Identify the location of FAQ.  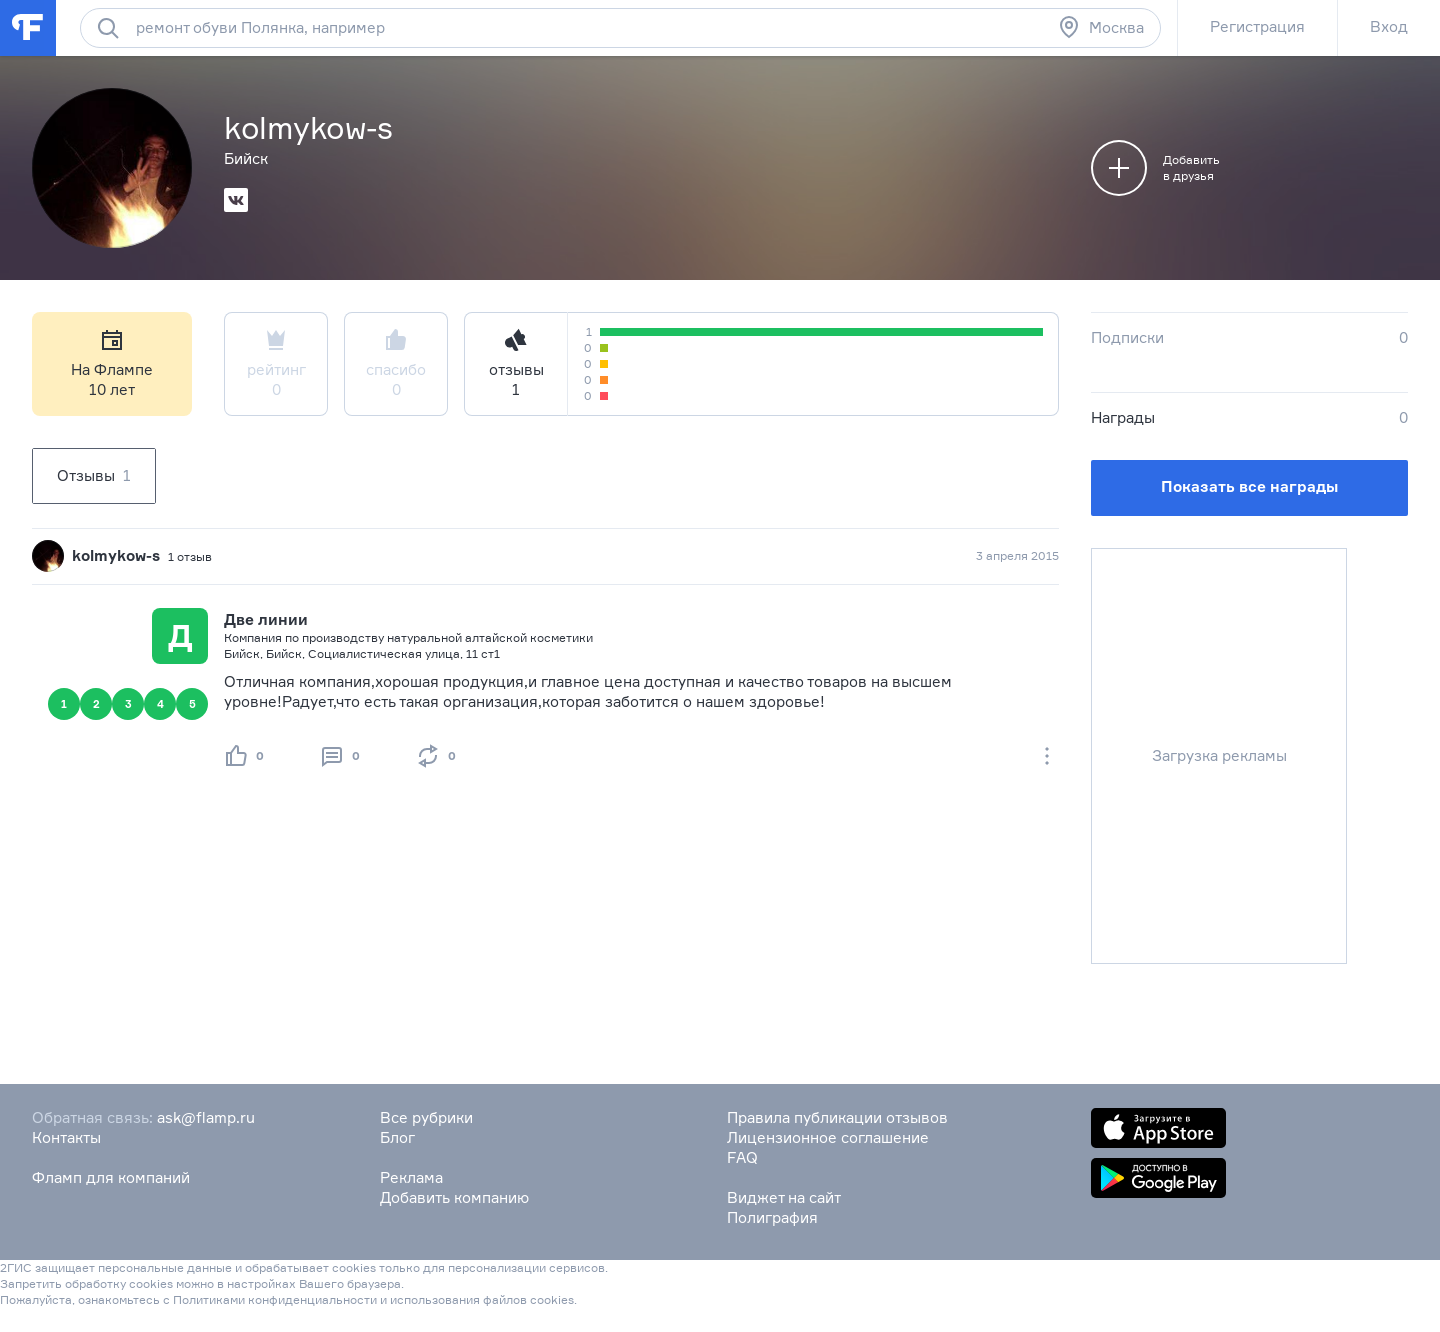
(742, 1157).